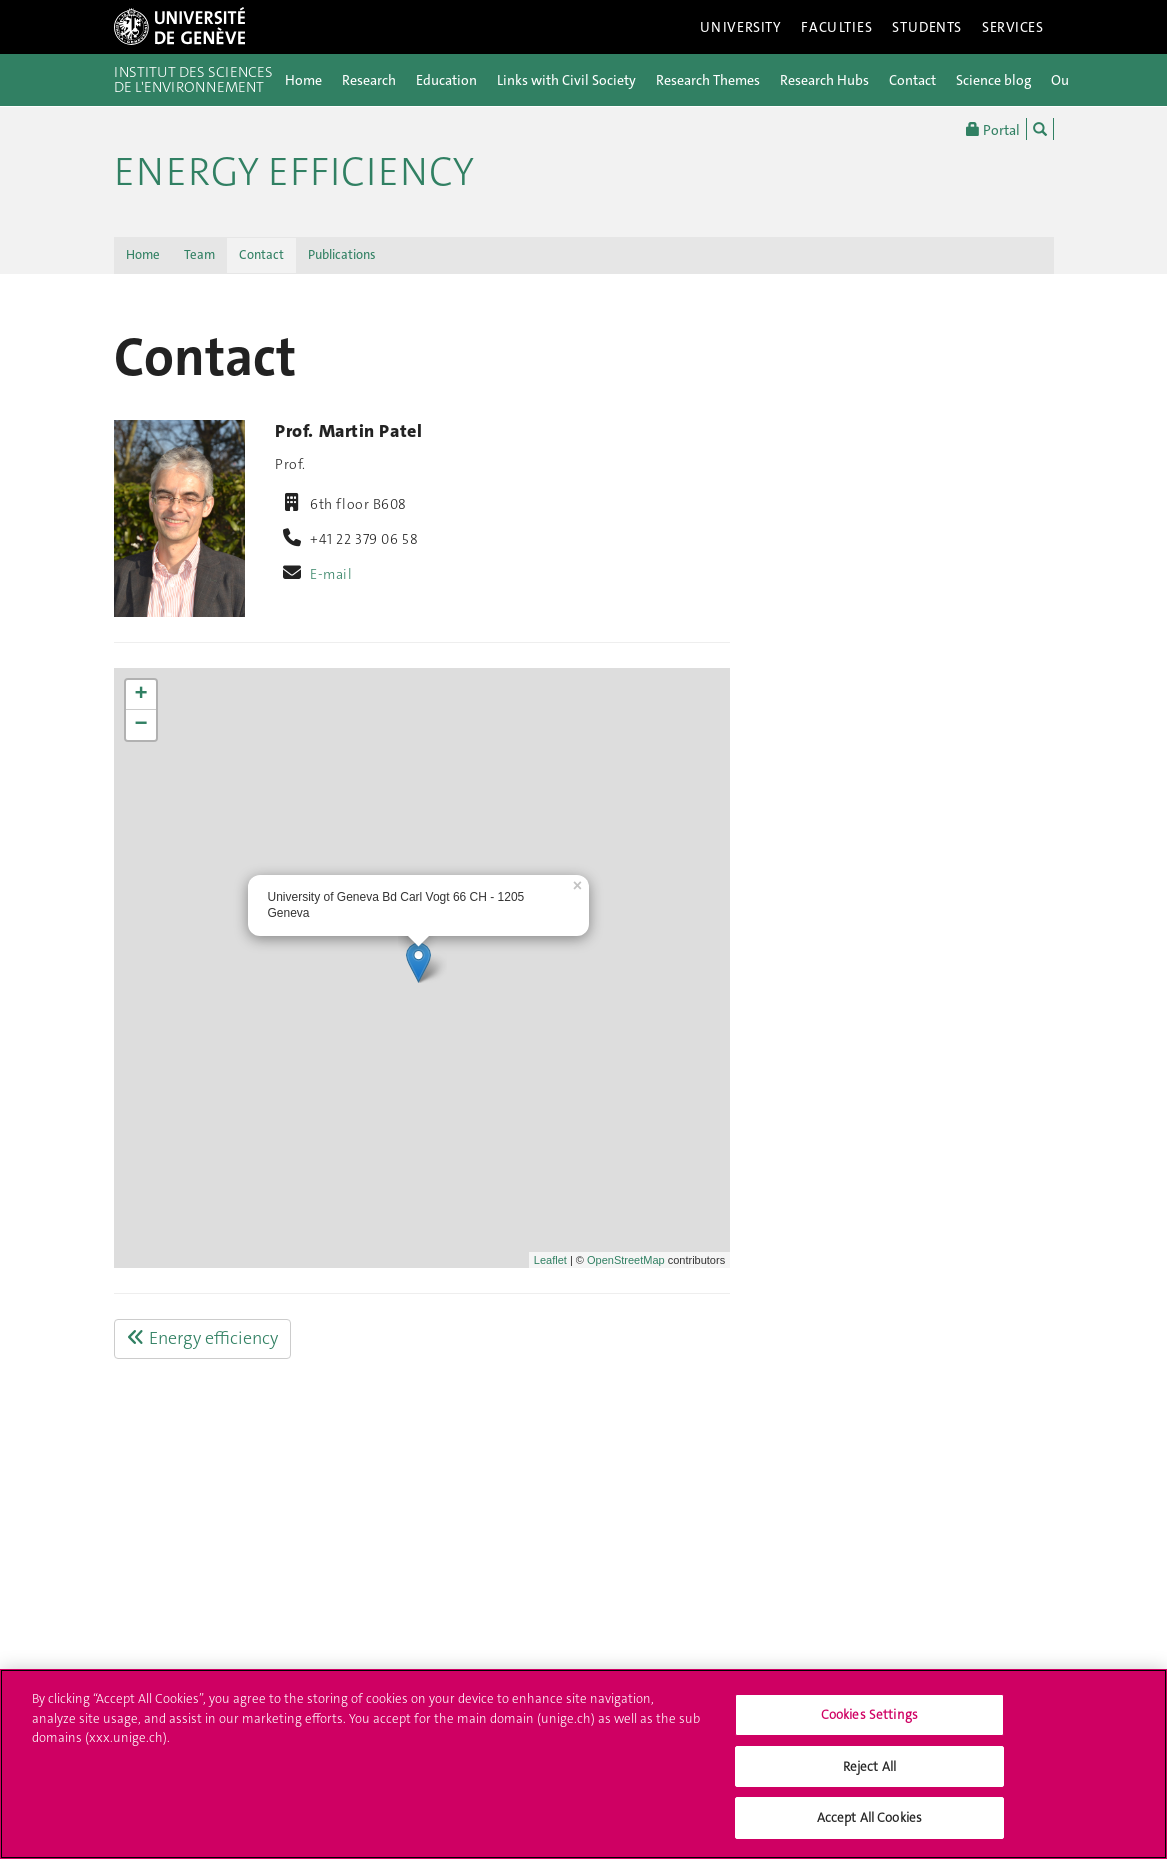 The height and width of the screenshot is (1859, 1167). I want to click on Team, so click(199, 254).